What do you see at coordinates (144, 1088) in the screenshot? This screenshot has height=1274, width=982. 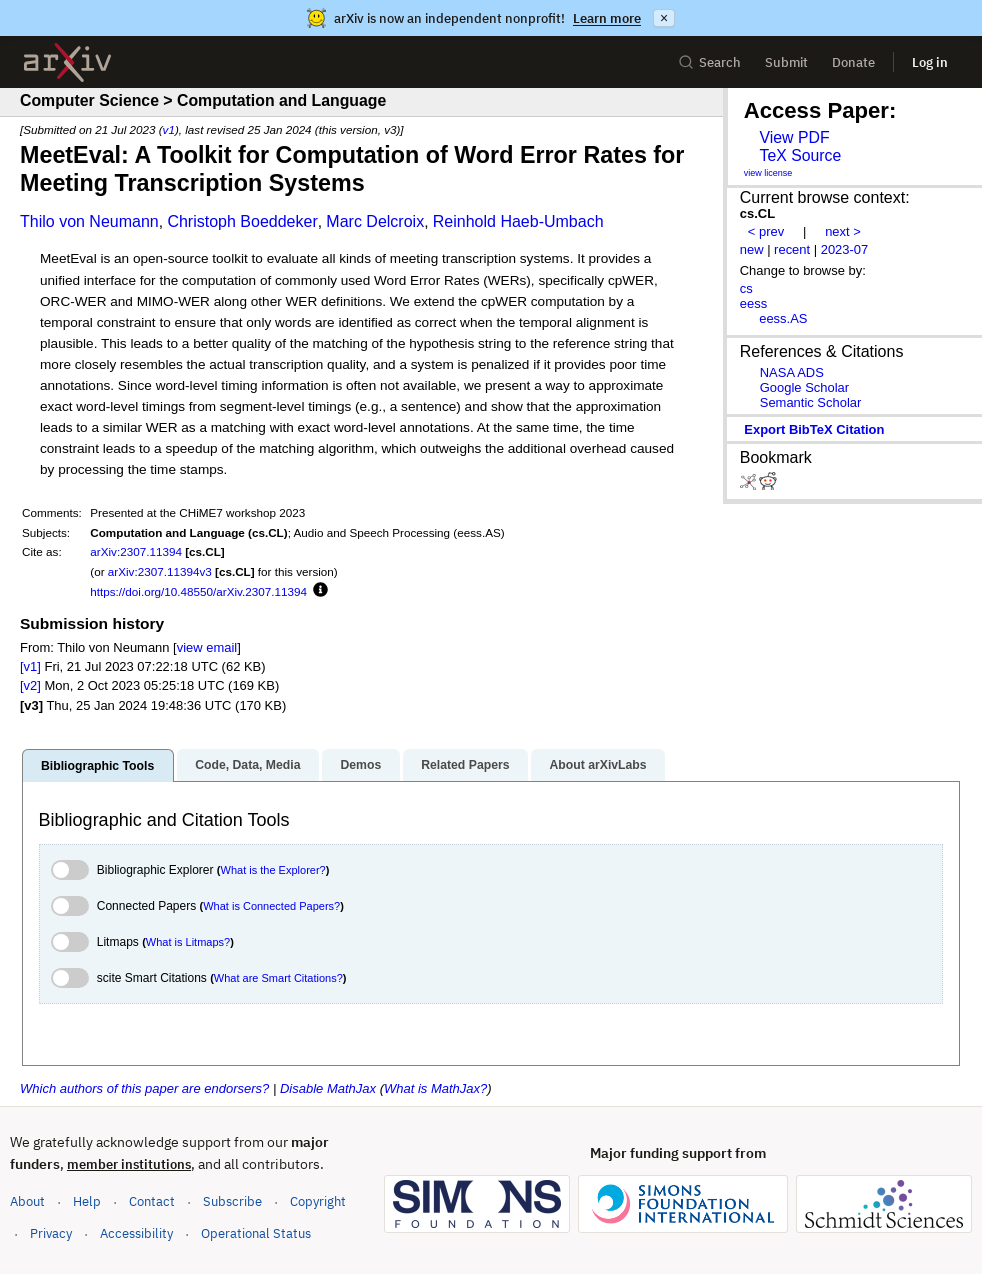 I see `Which authors of this paper are endorsers?` at bounding box center [144, 1088].